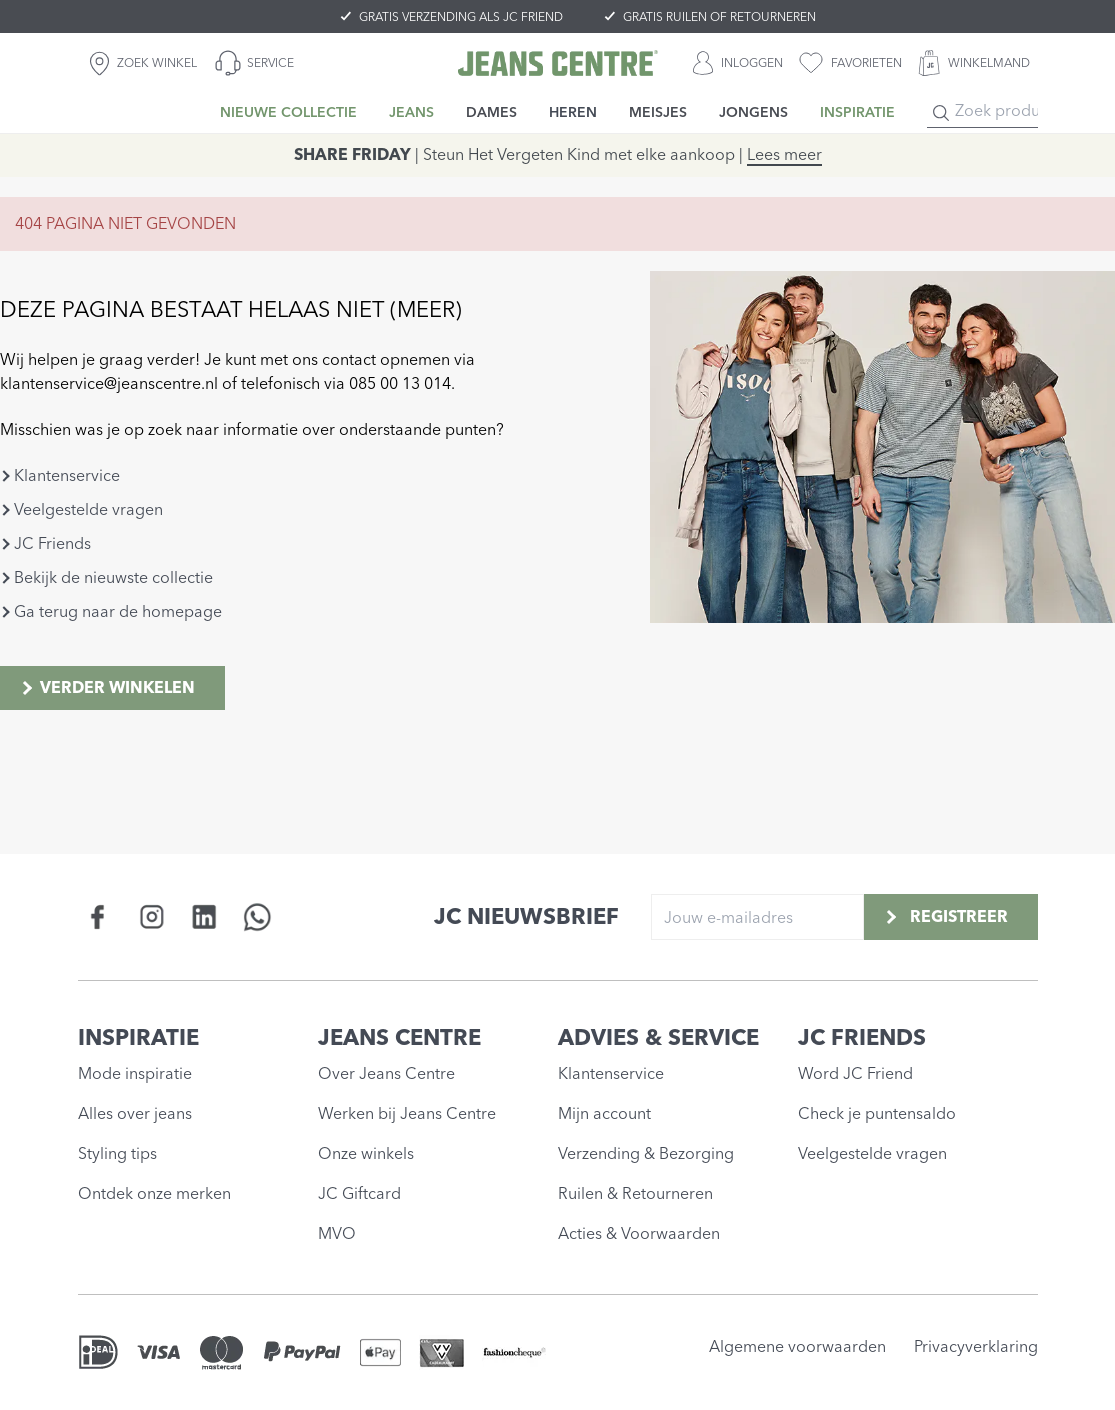 This screenshot has width=1115, height=1410. Describe the element at coordinates (407, 1113) in the screenshot. I see `Werken bij Jeans Centre` at that location.